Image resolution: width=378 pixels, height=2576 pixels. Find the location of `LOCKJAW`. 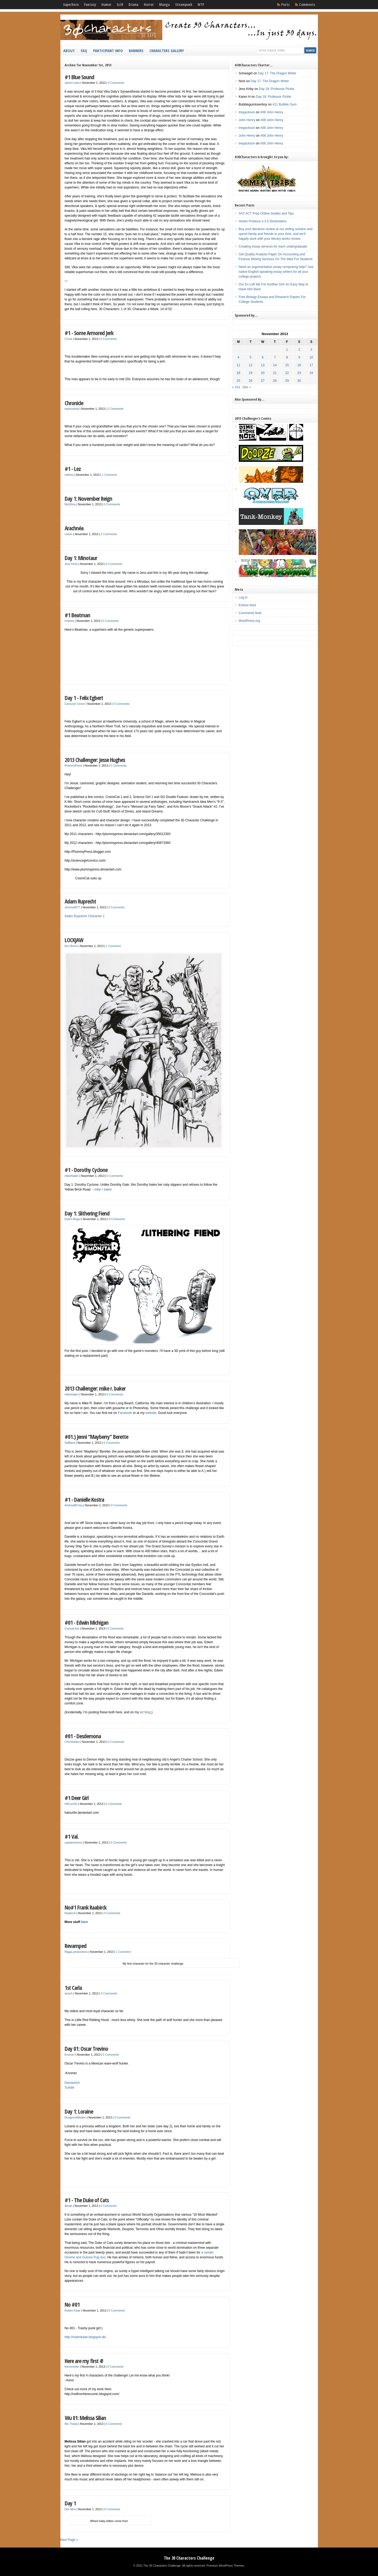

LOCKJAW is located at coordinates (74, 940).